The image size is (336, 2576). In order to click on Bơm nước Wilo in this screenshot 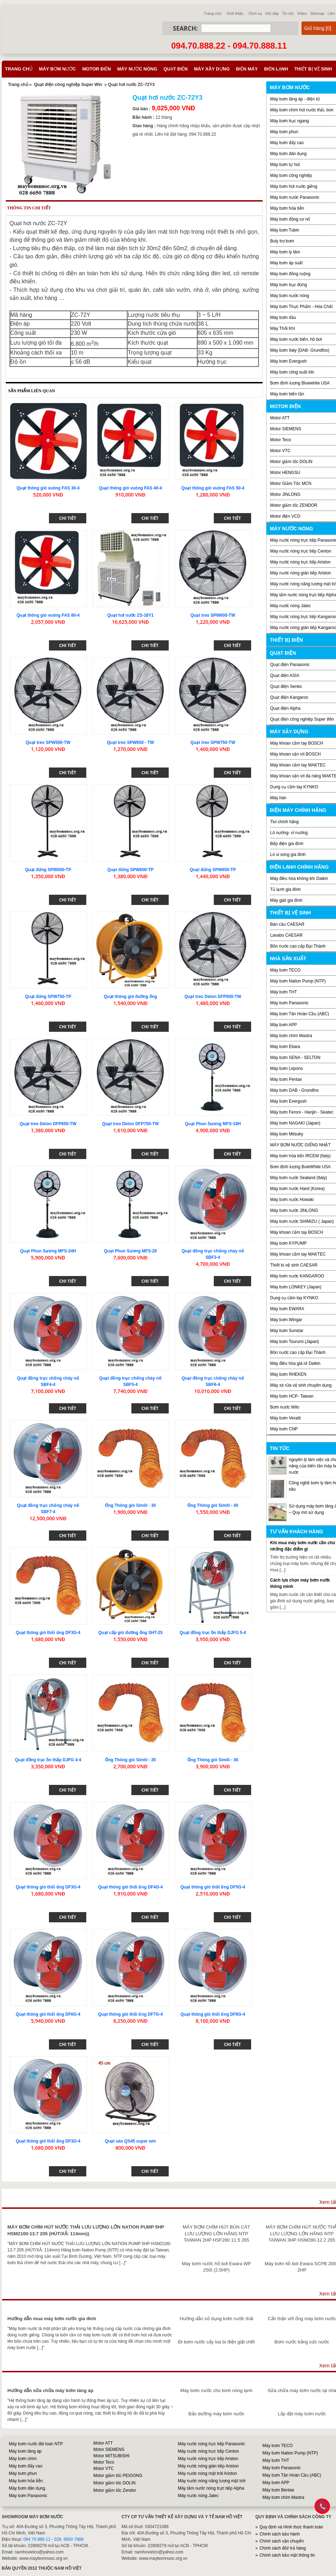, I will do `click(284, 1407)`.